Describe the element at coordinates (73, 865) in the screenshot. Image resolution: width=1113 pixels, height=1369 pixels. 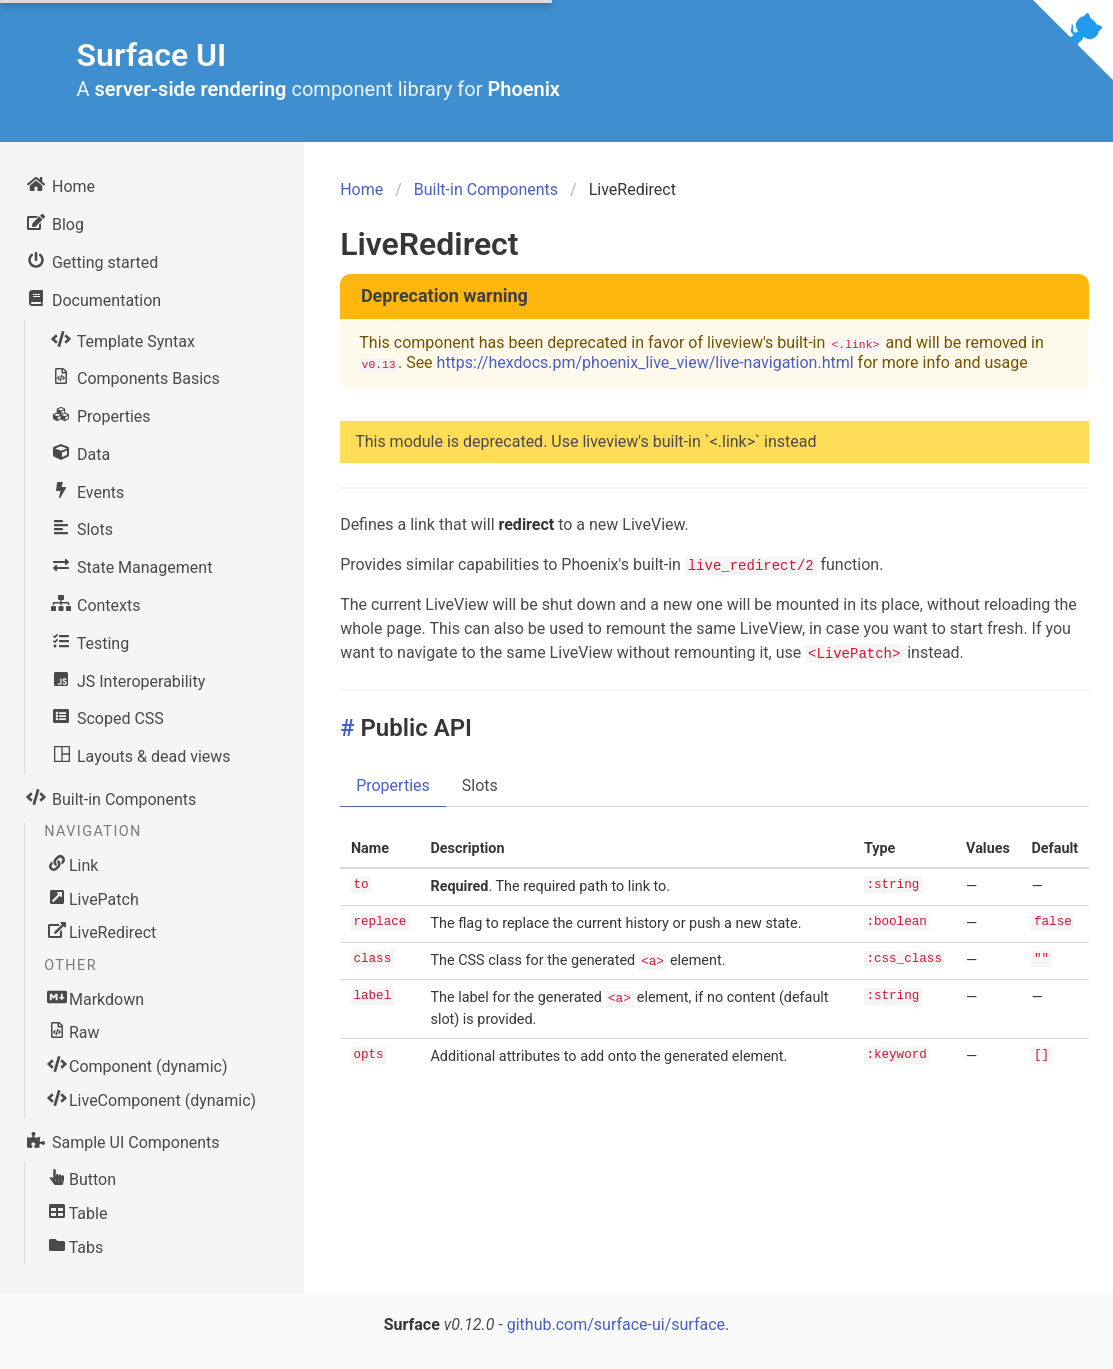
I see `Link` at that location.